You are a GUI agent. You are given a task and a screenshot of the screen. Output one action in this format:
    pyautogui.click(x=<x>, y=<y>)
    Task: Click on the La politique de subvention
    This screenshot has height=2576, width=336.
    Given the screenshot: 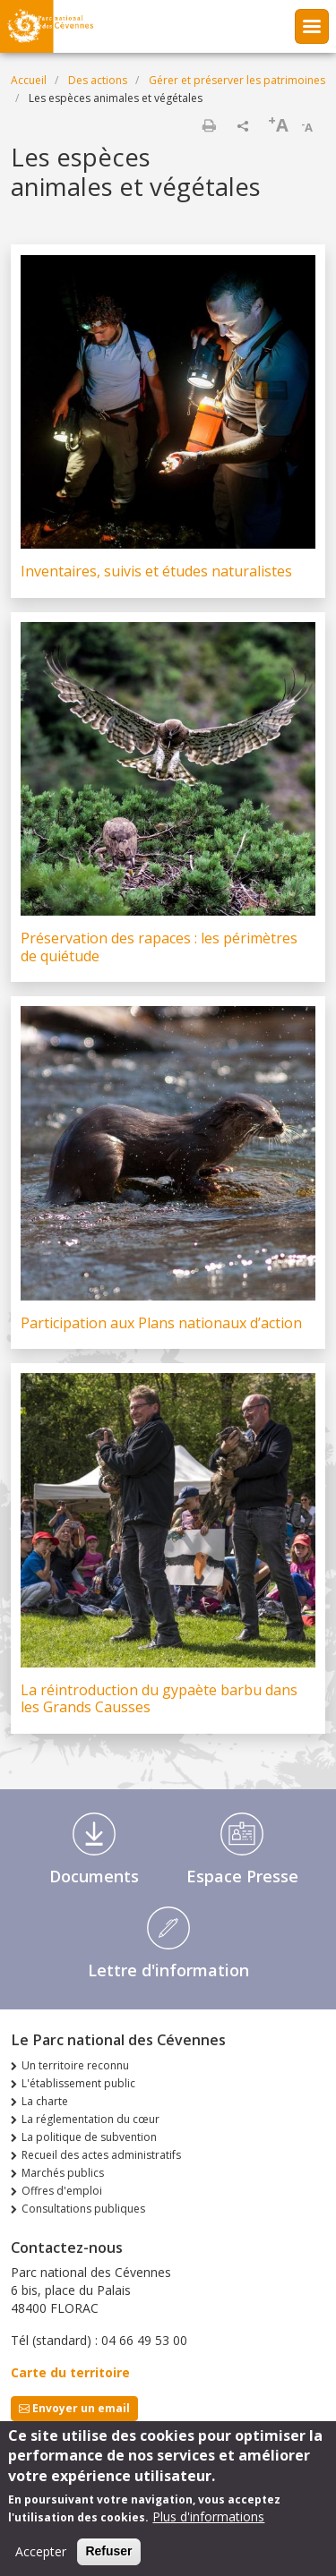 What is the action you would take?
    pyautogui.click(x=89, y=2137)
    